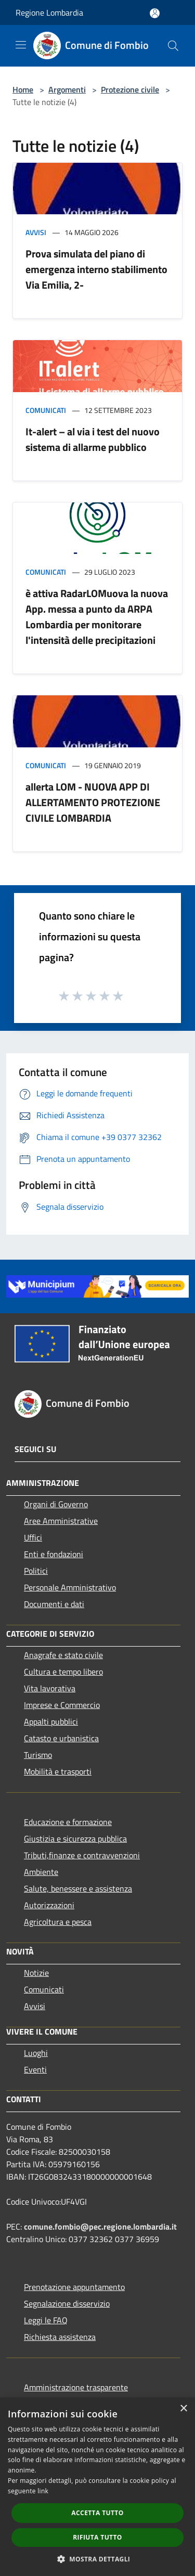 The image size is (195, 2576). What do you see at coordinates (97, 2512) in the screenshot?
I see `Accetta tutto [button]` at bounding box center [97, 2512].